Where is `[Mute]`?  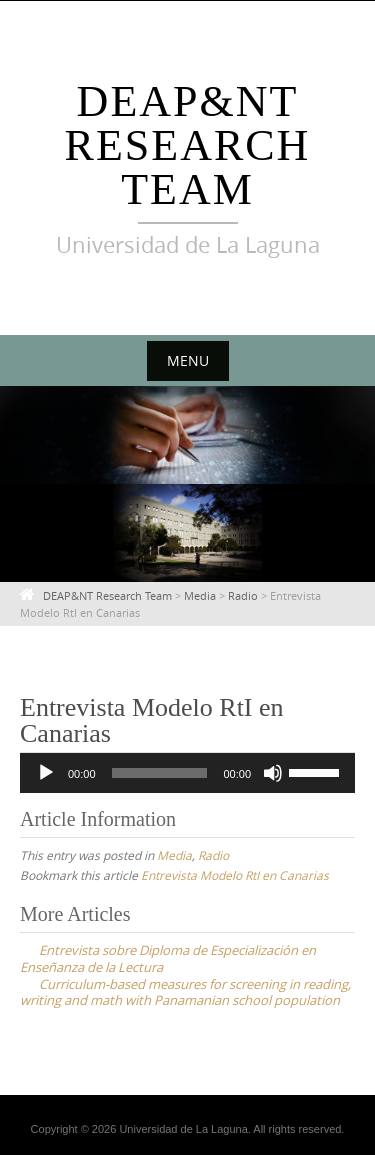
[Mute] is located at coordinates (273, 773).